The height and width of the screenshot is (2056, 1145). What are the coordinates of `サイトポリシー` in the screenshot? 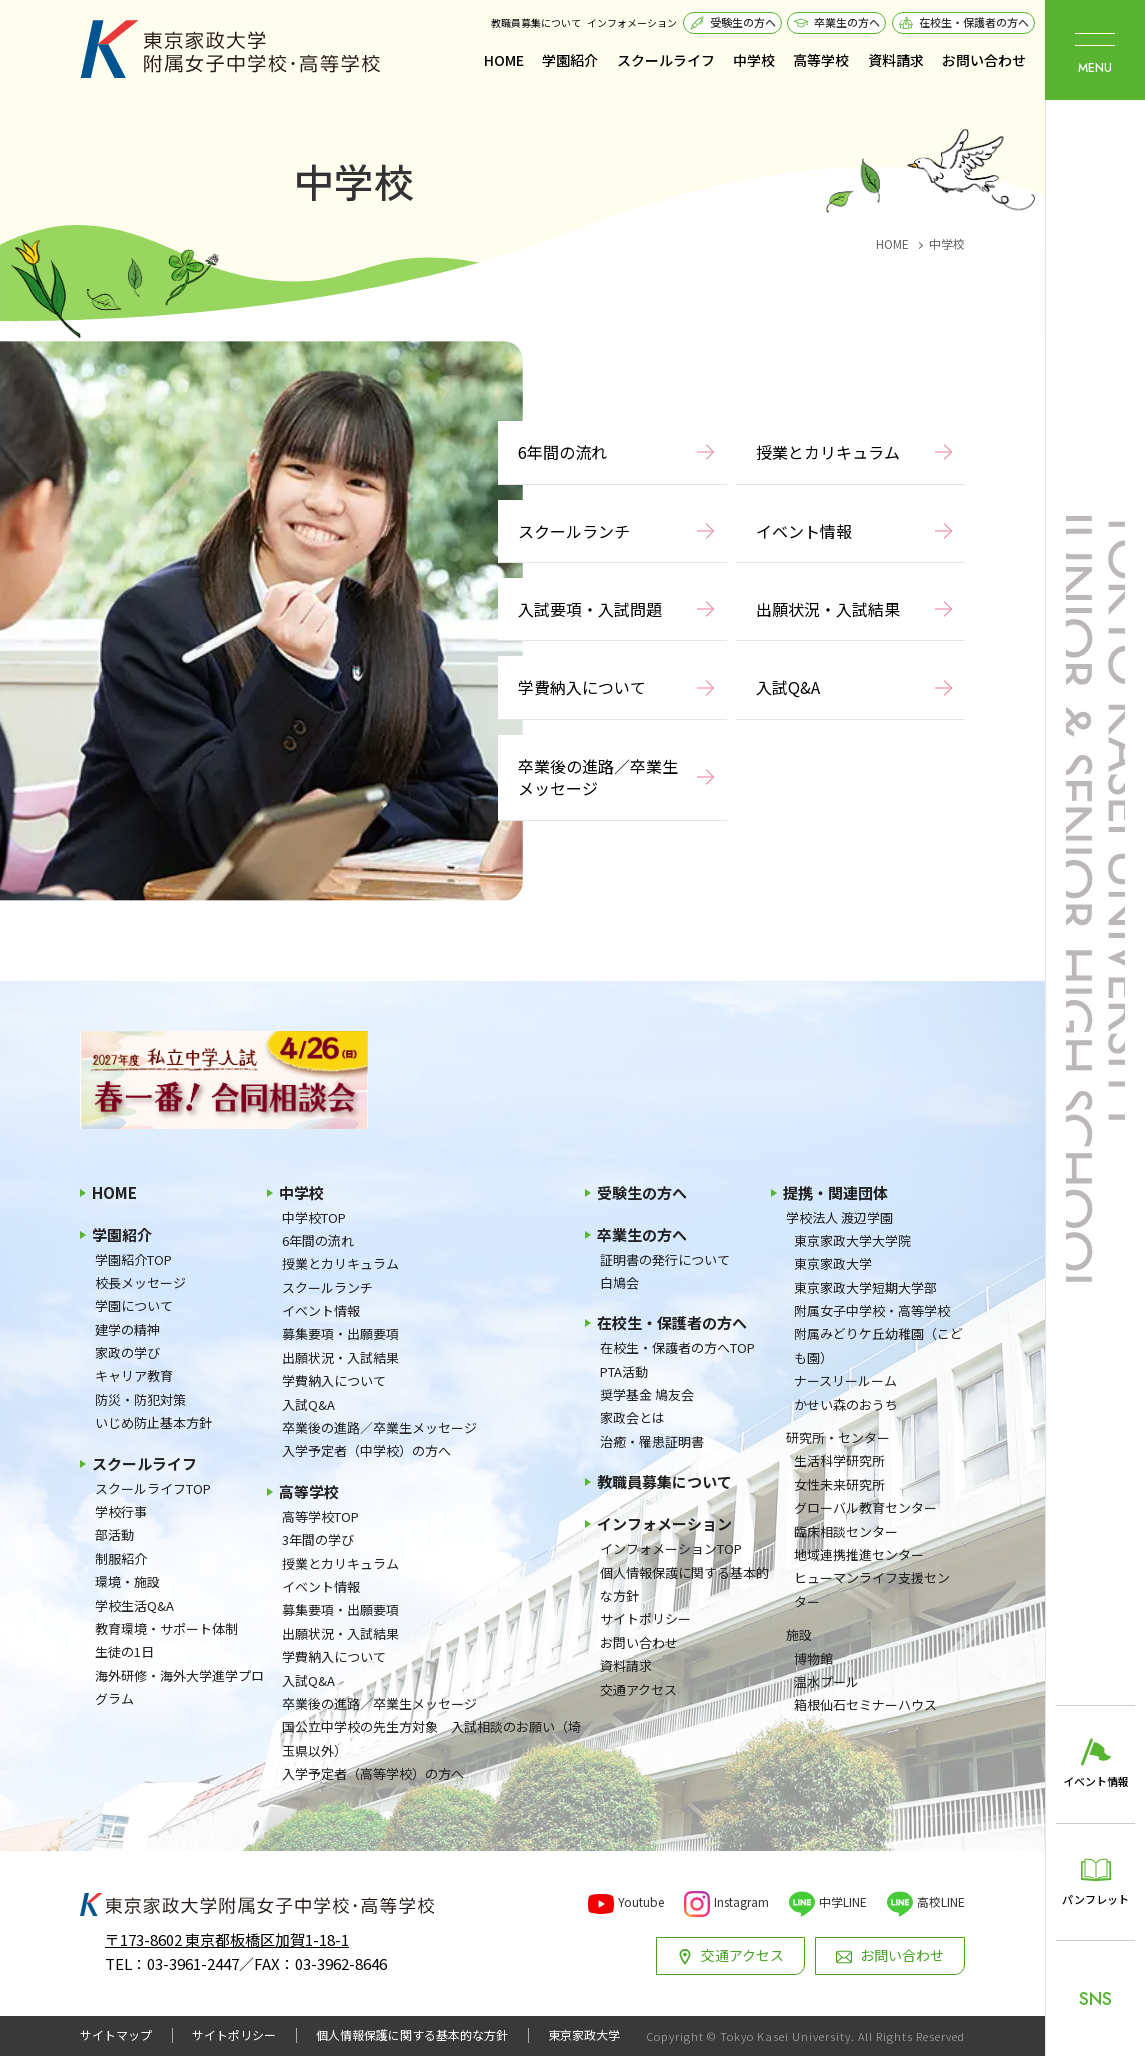 It's located at (645, 1618).